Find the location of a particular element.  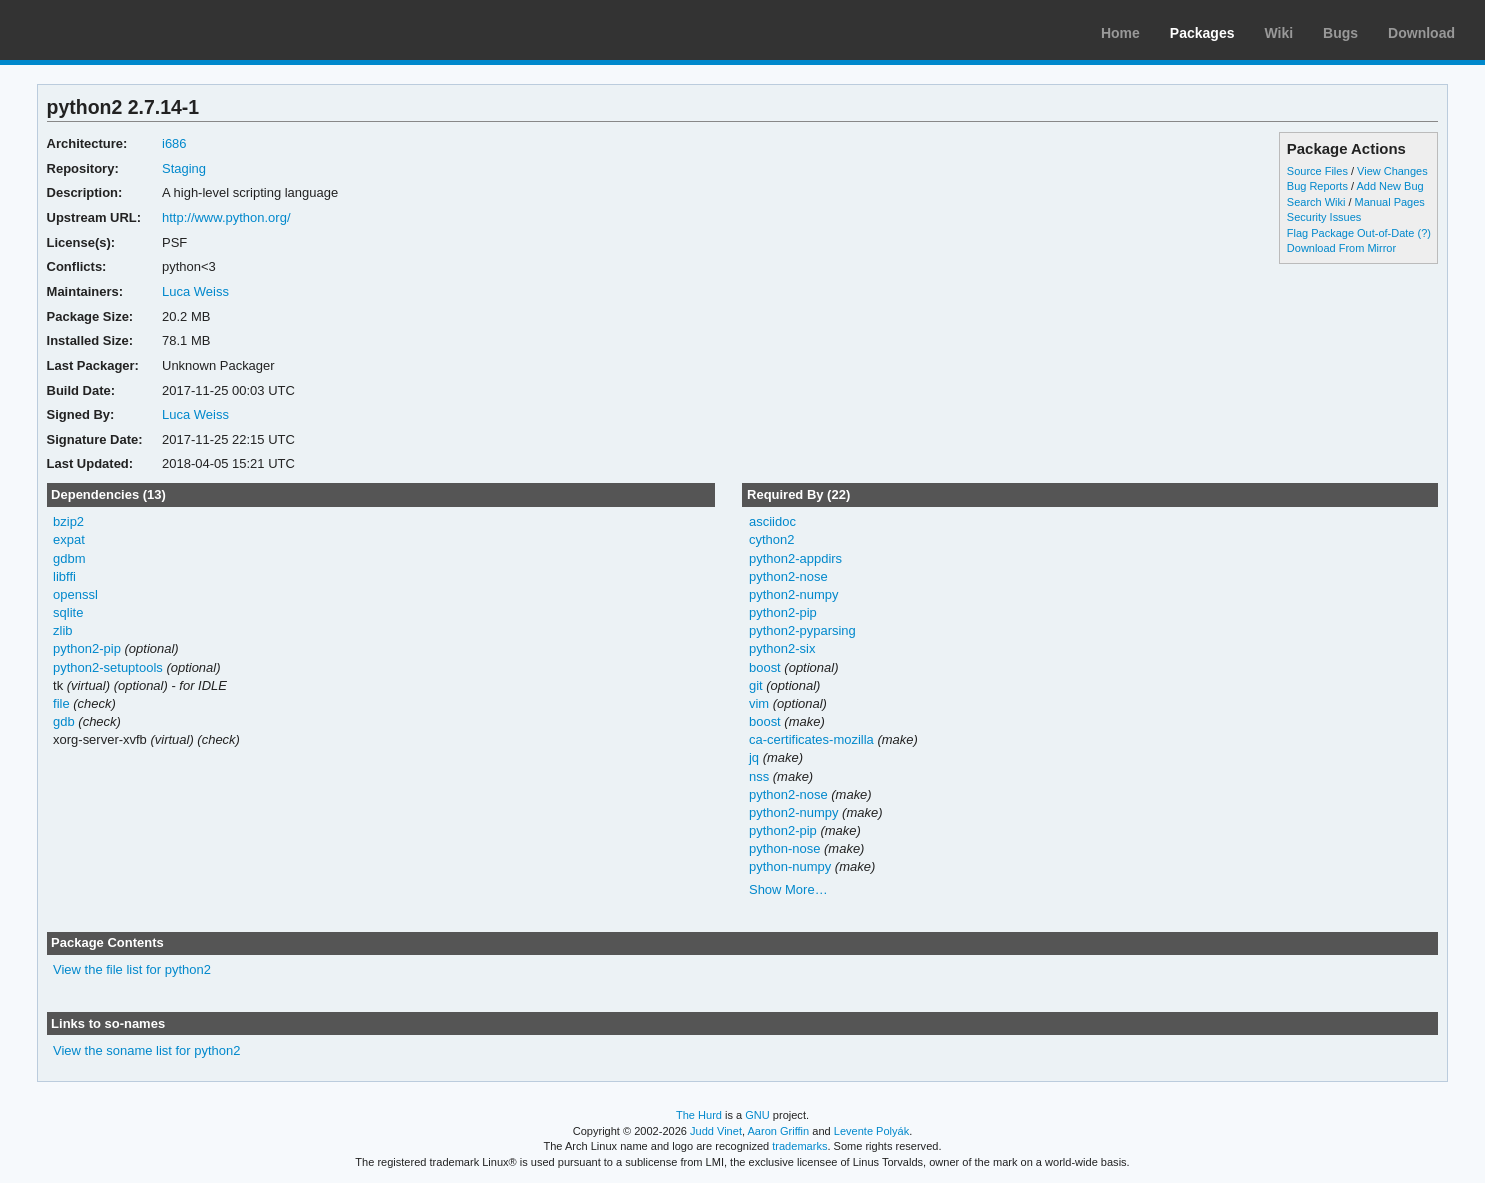

python2-six is located at coordinates (782, 648).